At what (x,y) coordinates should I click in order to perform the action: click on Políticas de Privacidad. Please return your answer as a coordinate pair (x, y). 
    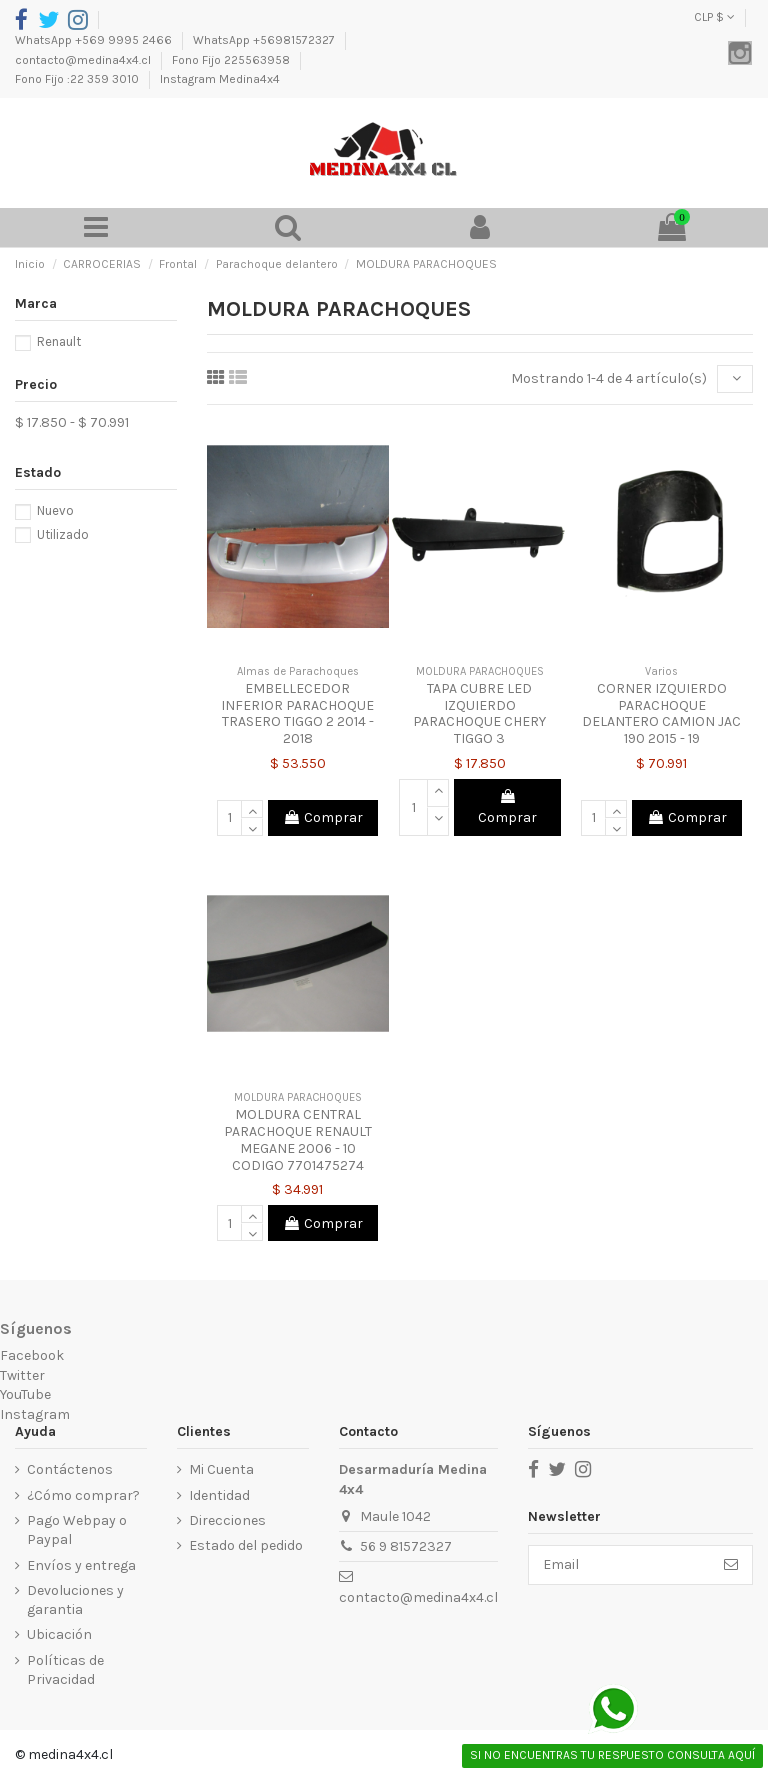
    Looking at the image, I should click on (65, 1670).